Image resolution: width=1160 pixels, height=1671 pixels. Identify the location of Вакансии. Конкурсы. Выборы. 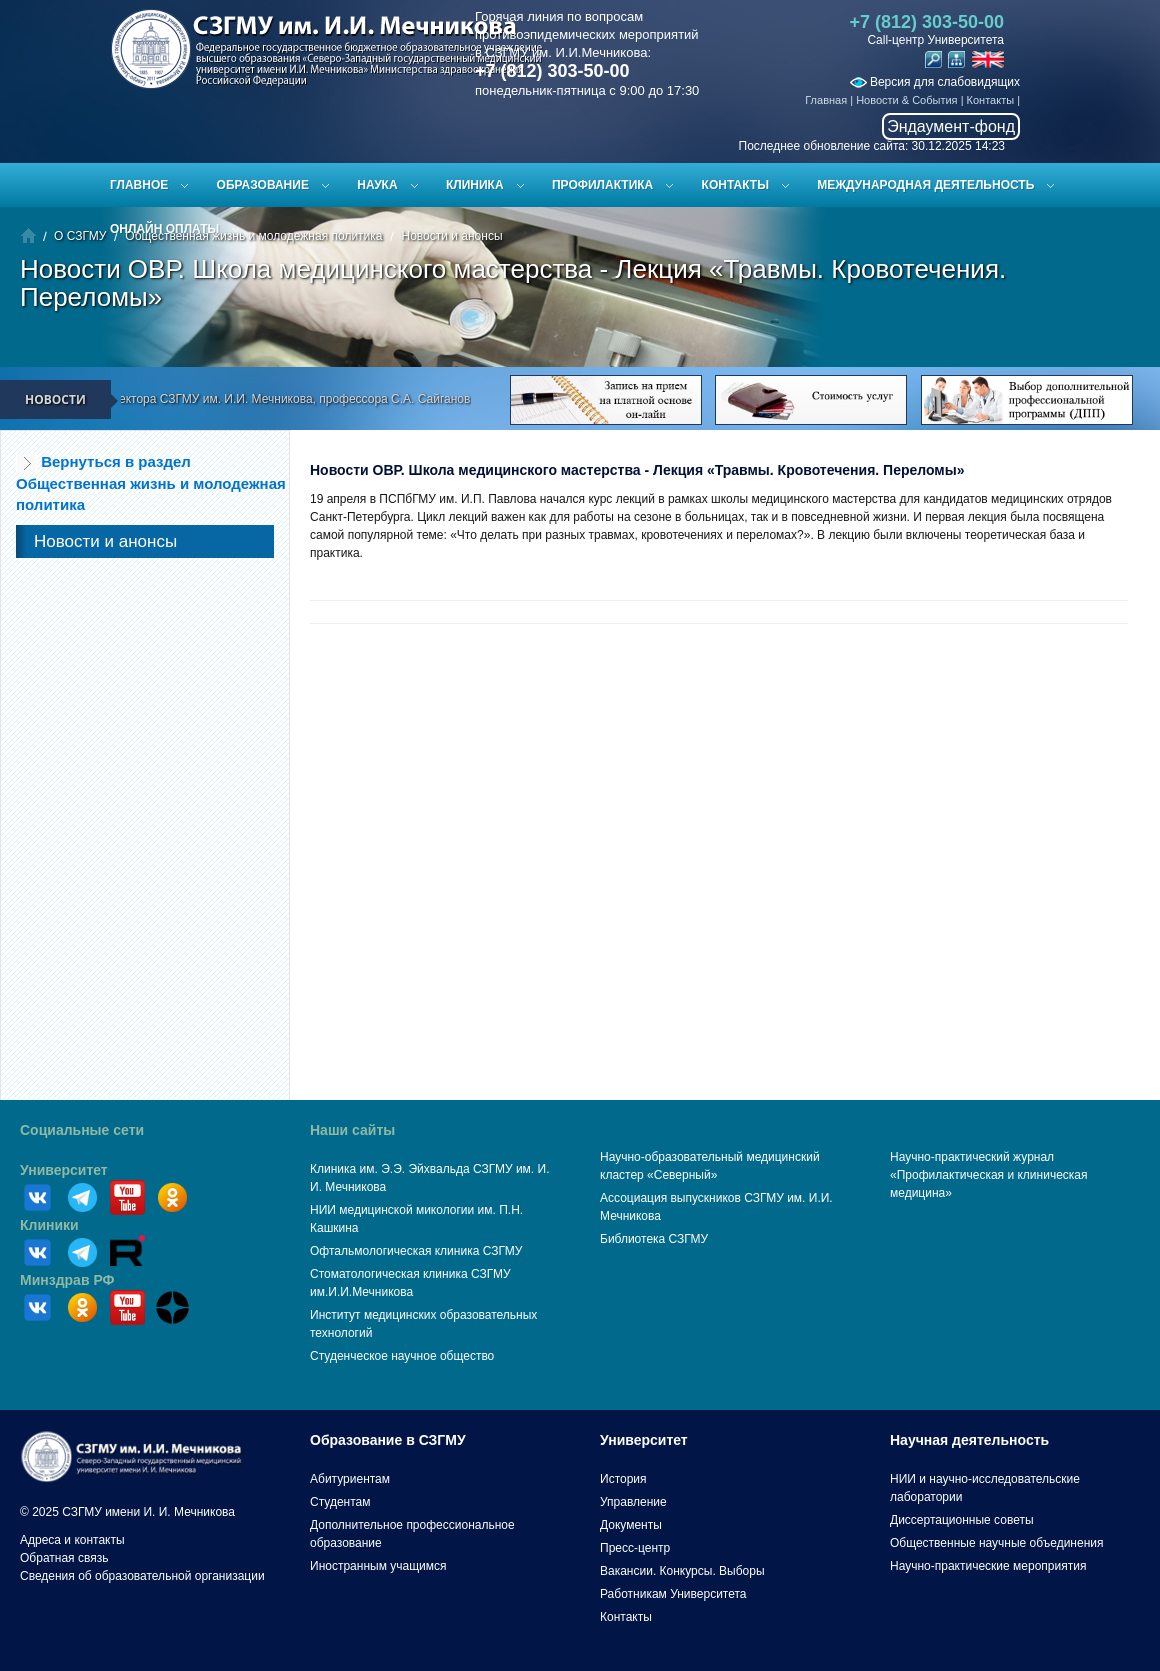
(682, 1571).